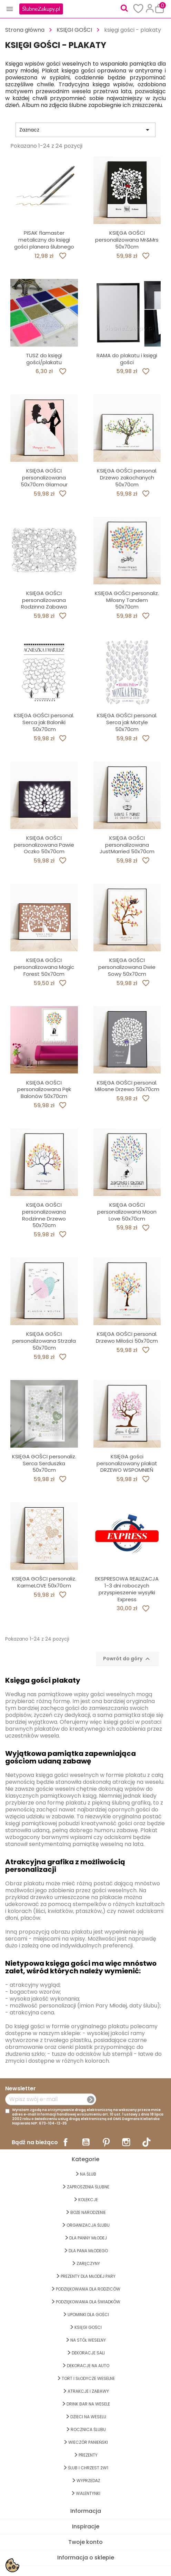 This screenshot has height=2576, width=171. I want to click on DZIECI NA WESELU, so click(88, 2417).